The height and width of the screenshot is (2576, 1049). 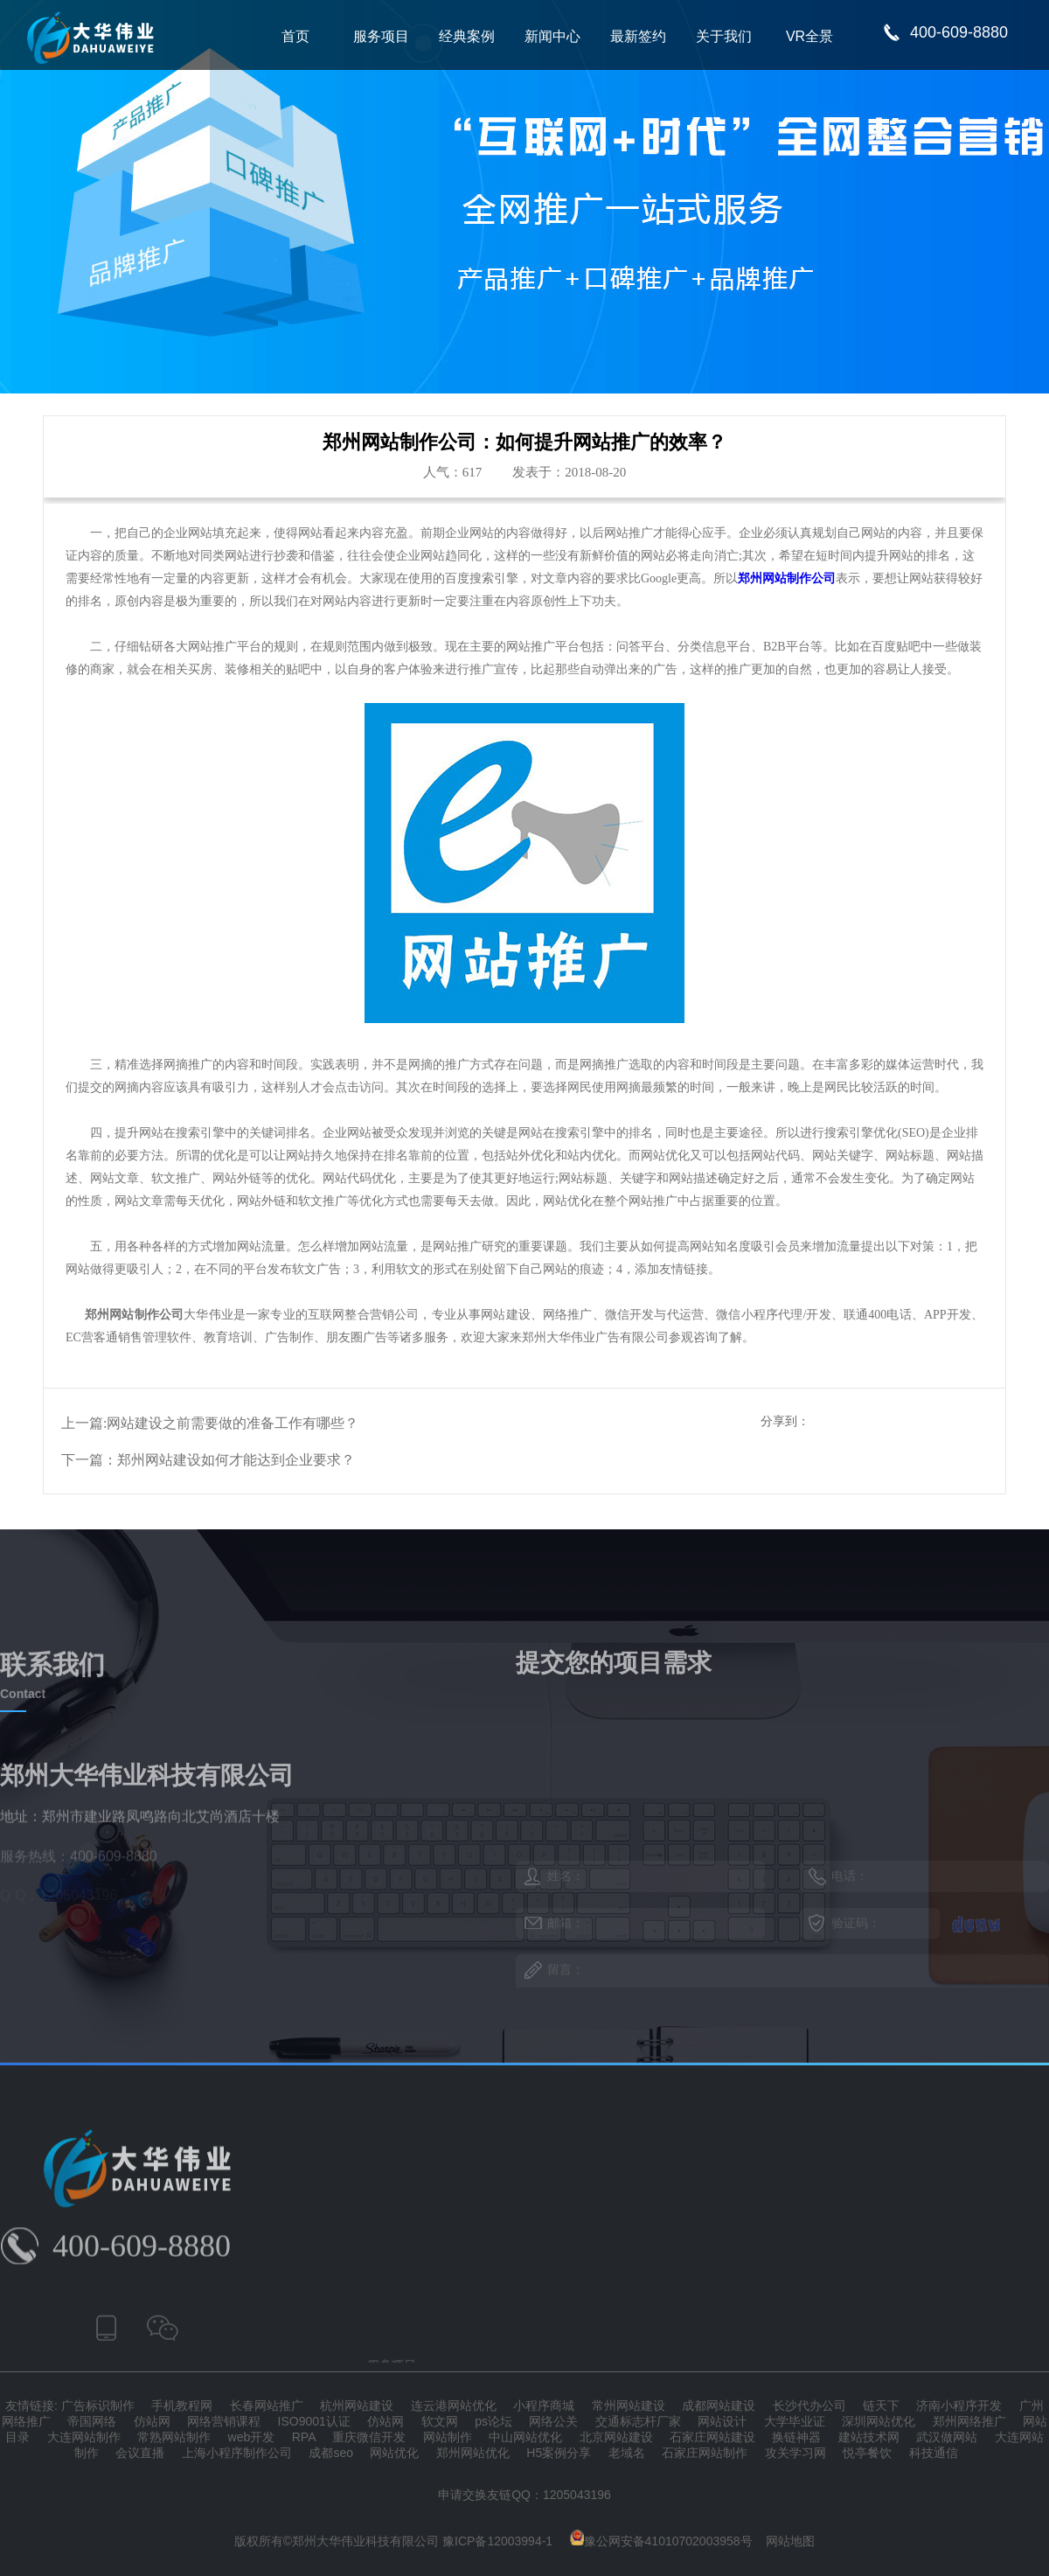 I want to click on 常州网站建设, so click(x=628, y=2405).